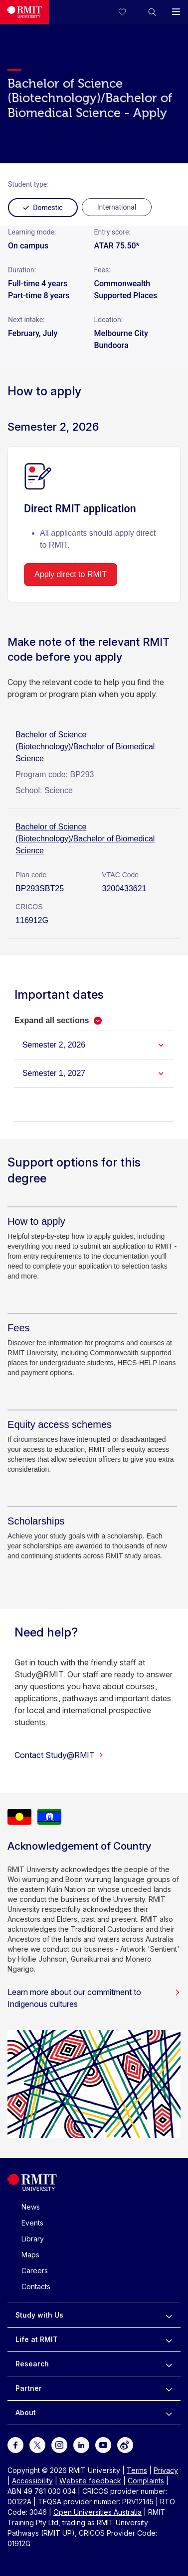 The width and height of the screenshot is (188, 2576). I want to click on About, so click(25, 2412).